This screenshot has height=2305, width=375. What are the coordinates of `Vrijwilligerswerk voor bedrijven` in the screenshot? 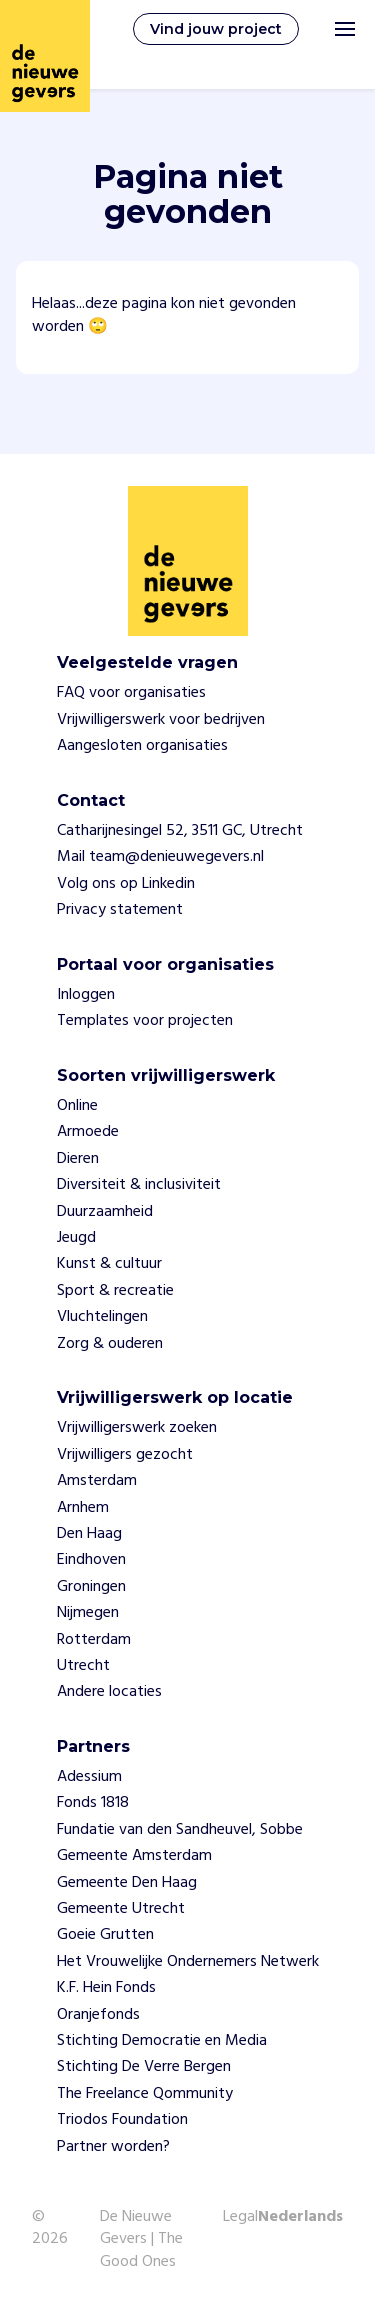 It's located at (161, 720).